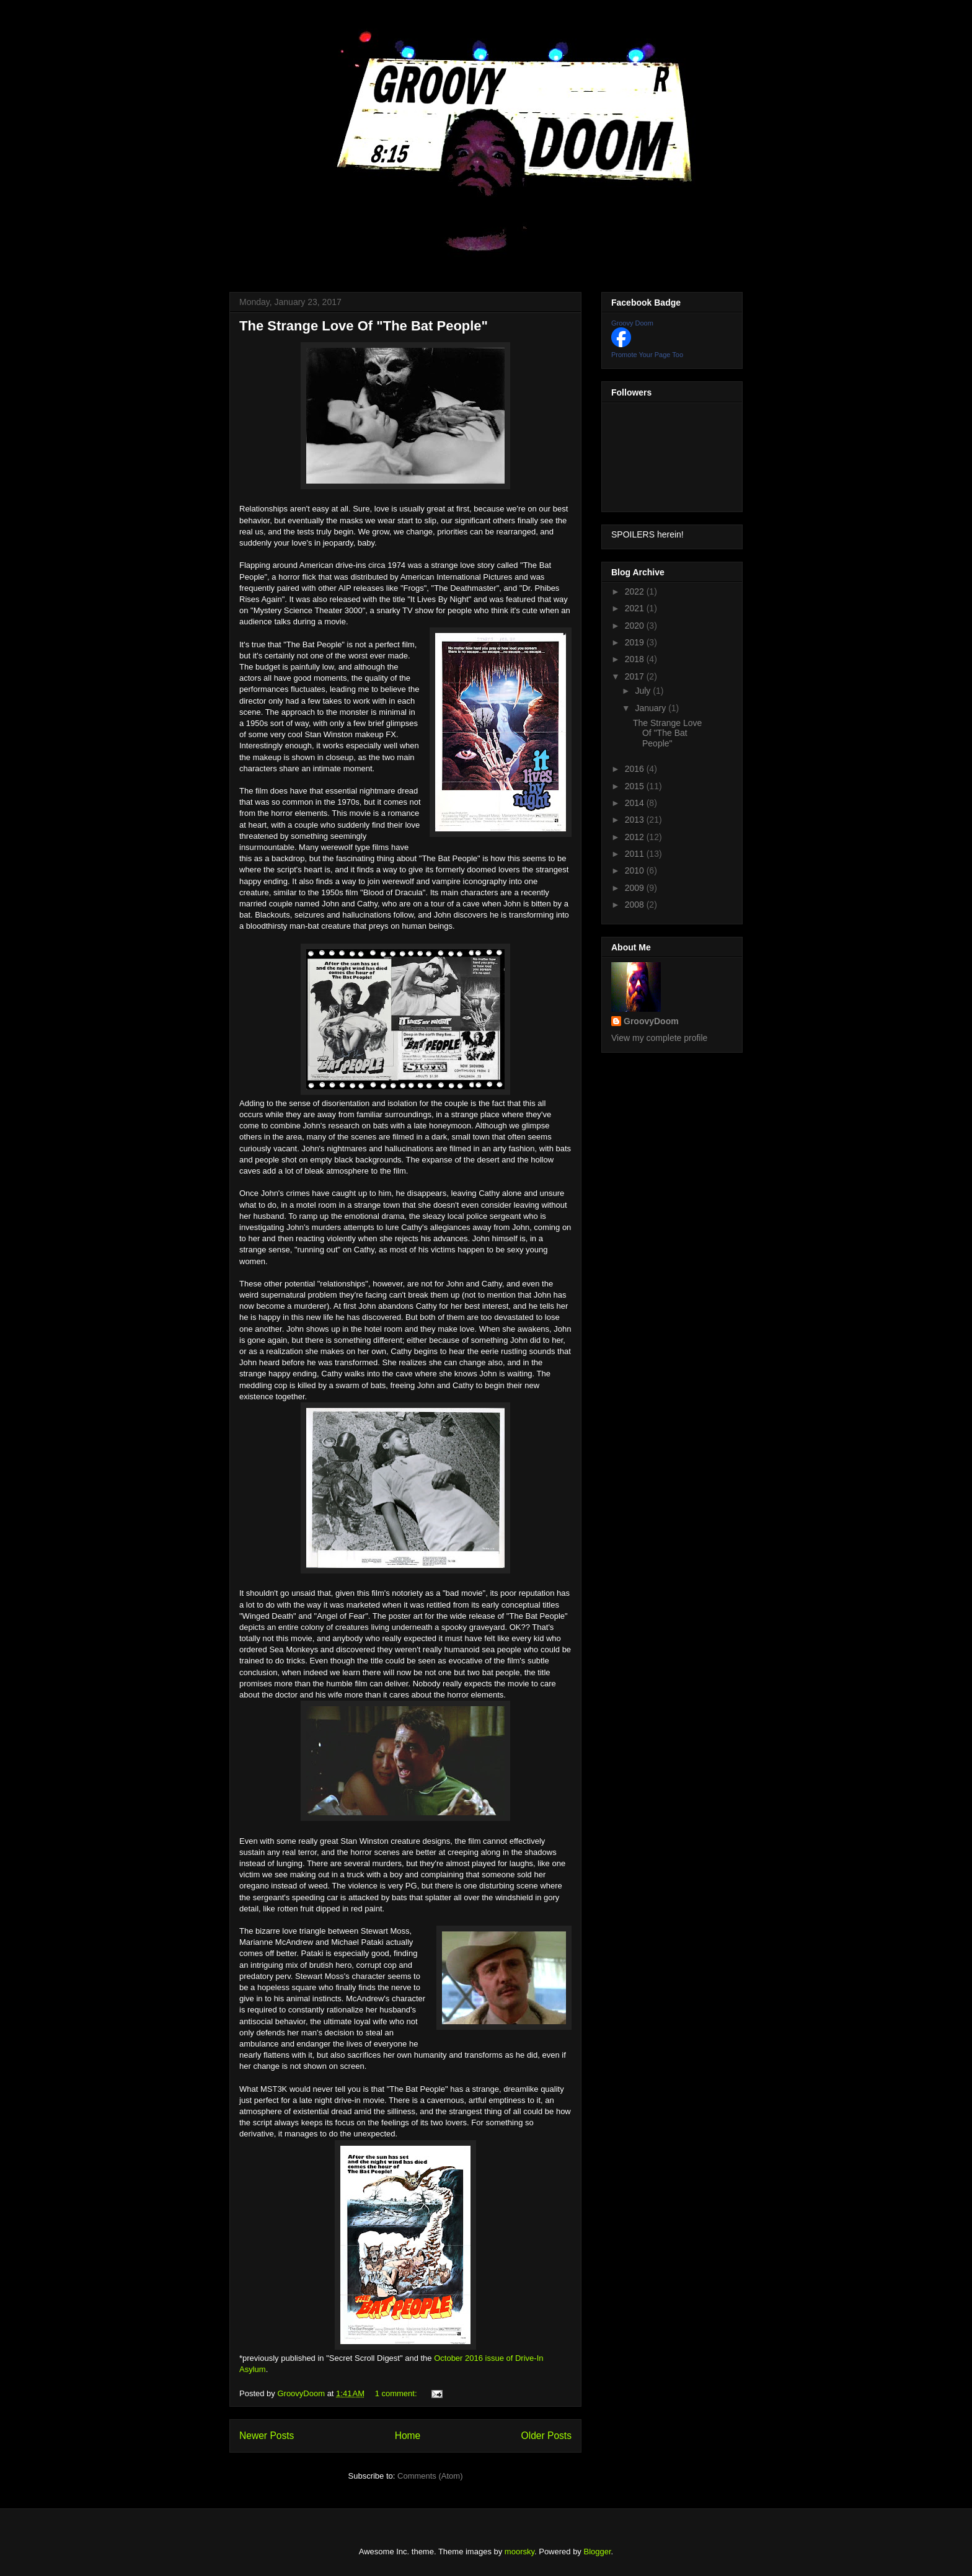 This screenshot has height=2576, width=972. What do you see at coordinates (644, 691) in the screenshot?
I see `July` at bounding box center [644, 691].